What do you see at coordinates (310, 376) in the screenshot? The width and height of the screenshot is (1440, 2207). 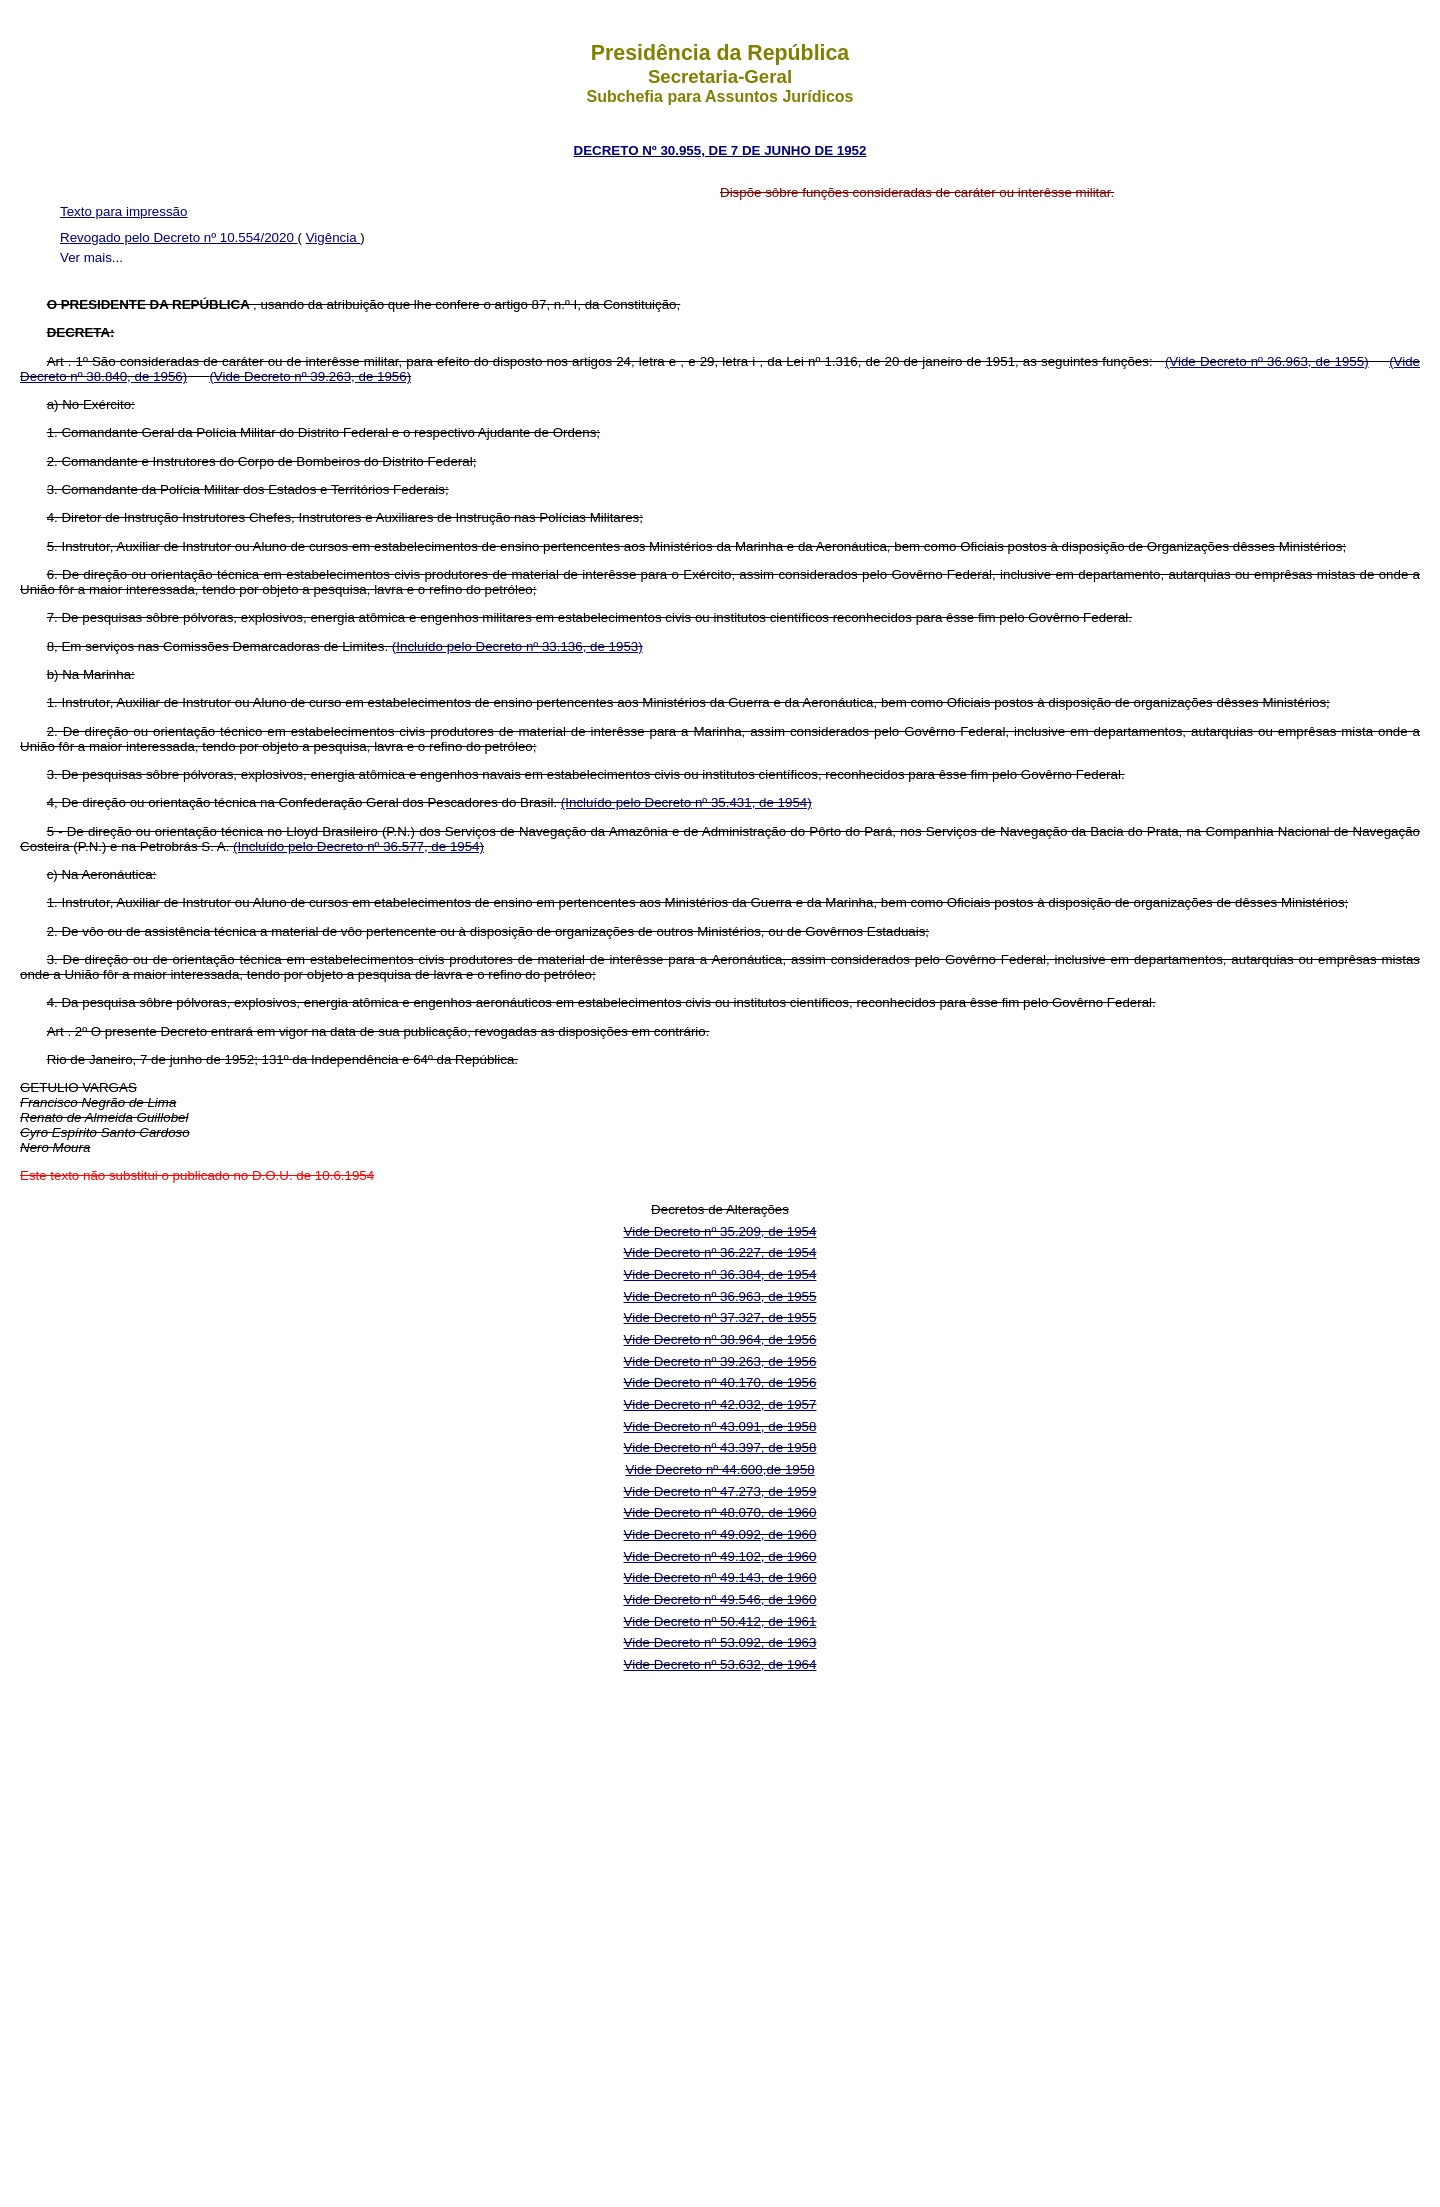 I see `(Vide Decreto nº 39.263, de 1956)` at bounding box center [310, 376].